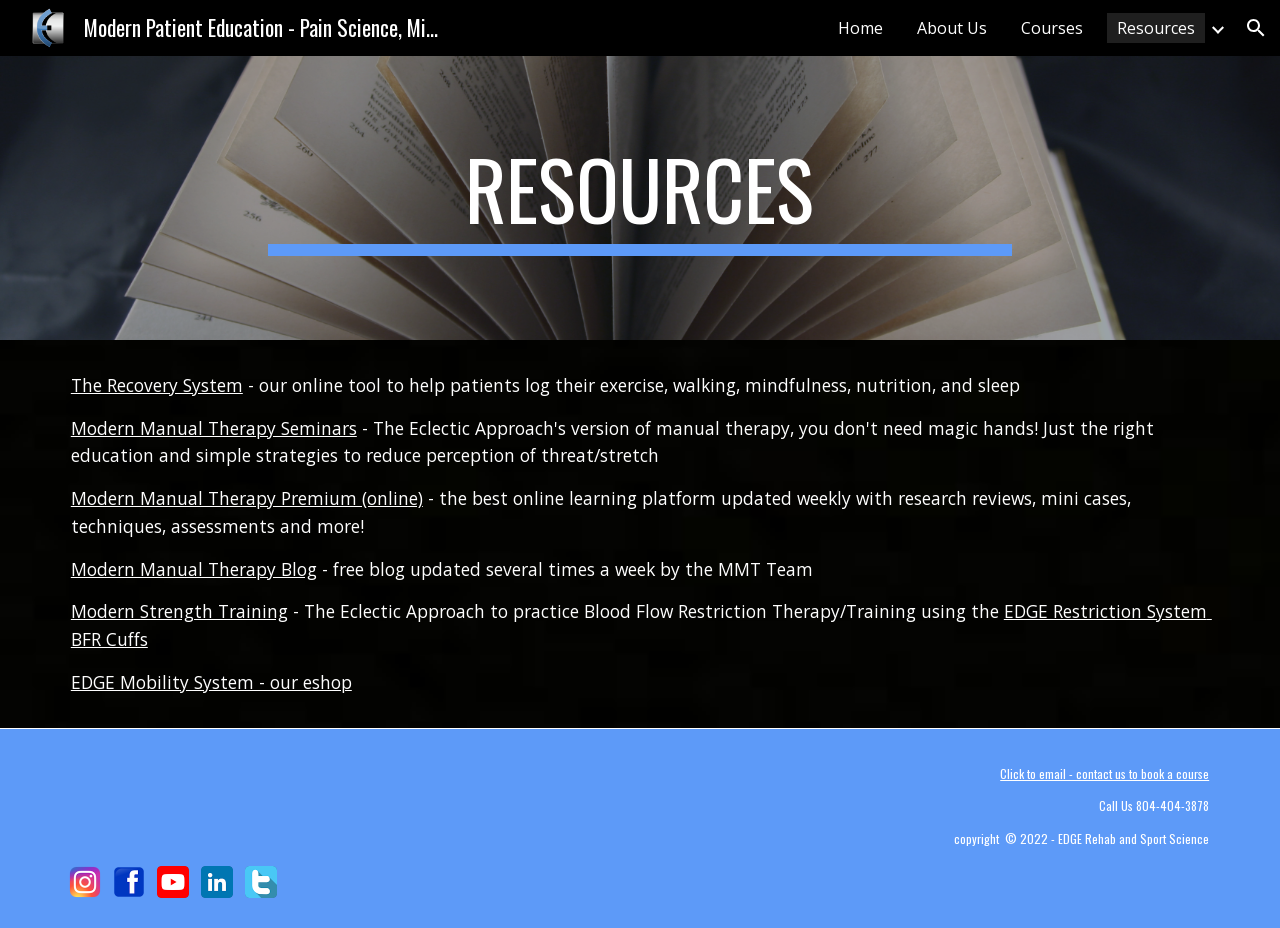 Image resolution: width=1280 pixels, height=928 pixels. Describe the element at coordinates (157, 385) in the screenshot. I see `The Recovery System` at that location.